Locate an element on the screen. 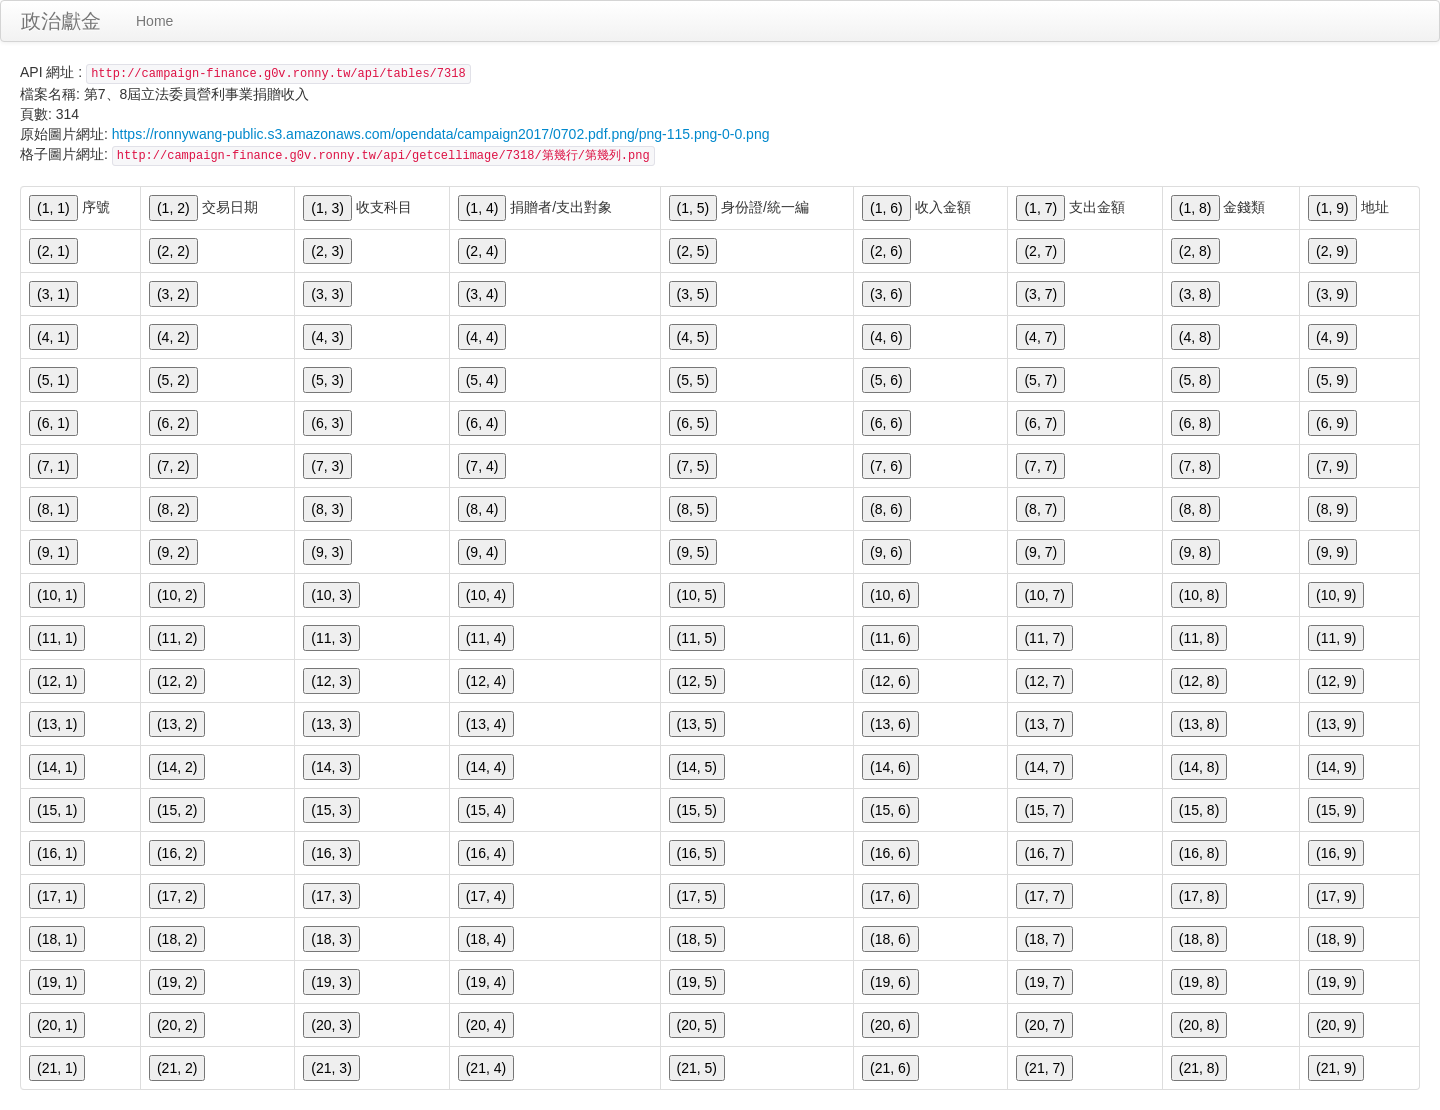  (12, 8) is located at coordinates (1199, 681).